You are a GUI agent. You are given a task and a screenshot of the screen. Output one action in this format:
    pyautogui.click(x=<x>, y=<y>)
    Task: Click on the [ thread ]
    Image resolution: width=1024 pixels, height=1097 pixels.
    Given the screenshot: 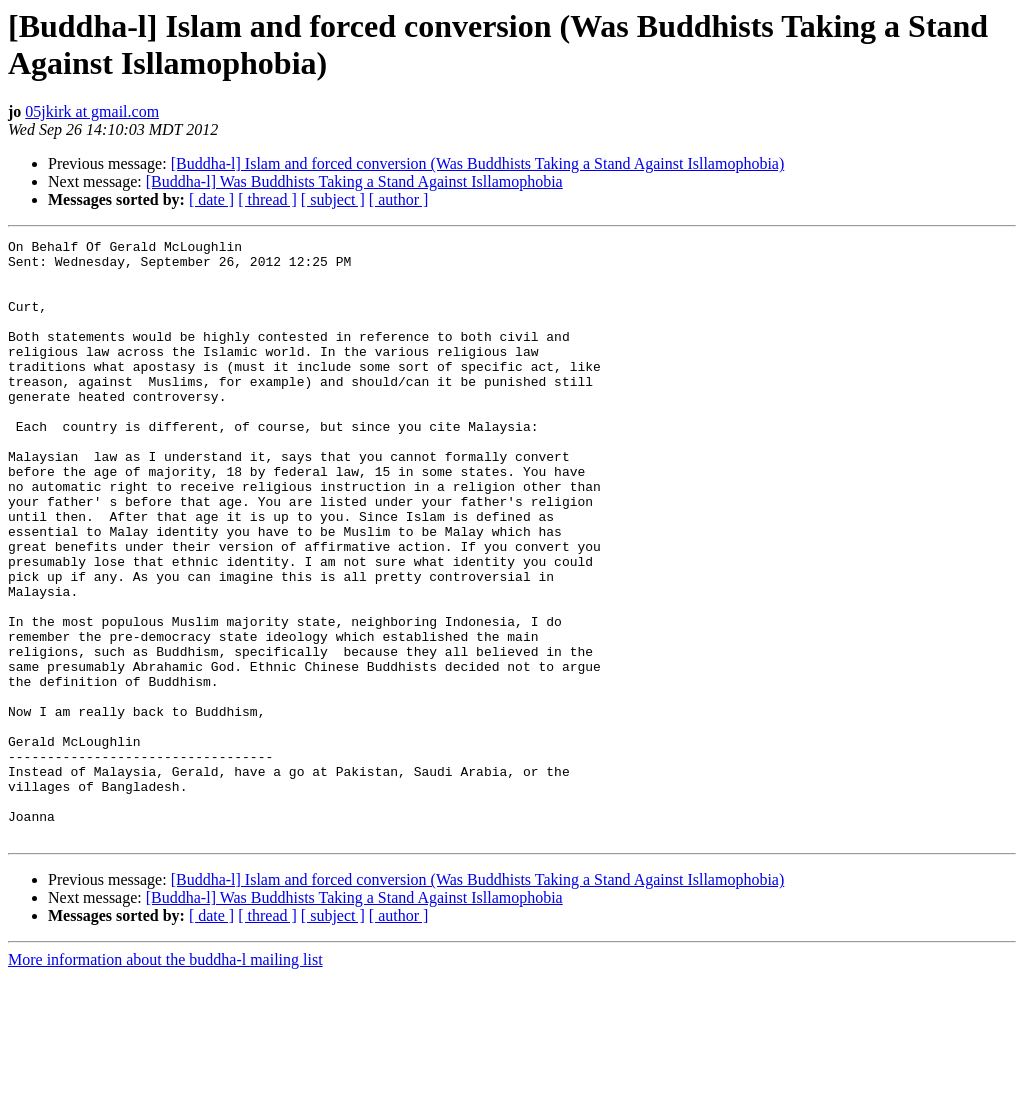 What is the action you would take?
    pyautogui.click(x=267, y=199)
    